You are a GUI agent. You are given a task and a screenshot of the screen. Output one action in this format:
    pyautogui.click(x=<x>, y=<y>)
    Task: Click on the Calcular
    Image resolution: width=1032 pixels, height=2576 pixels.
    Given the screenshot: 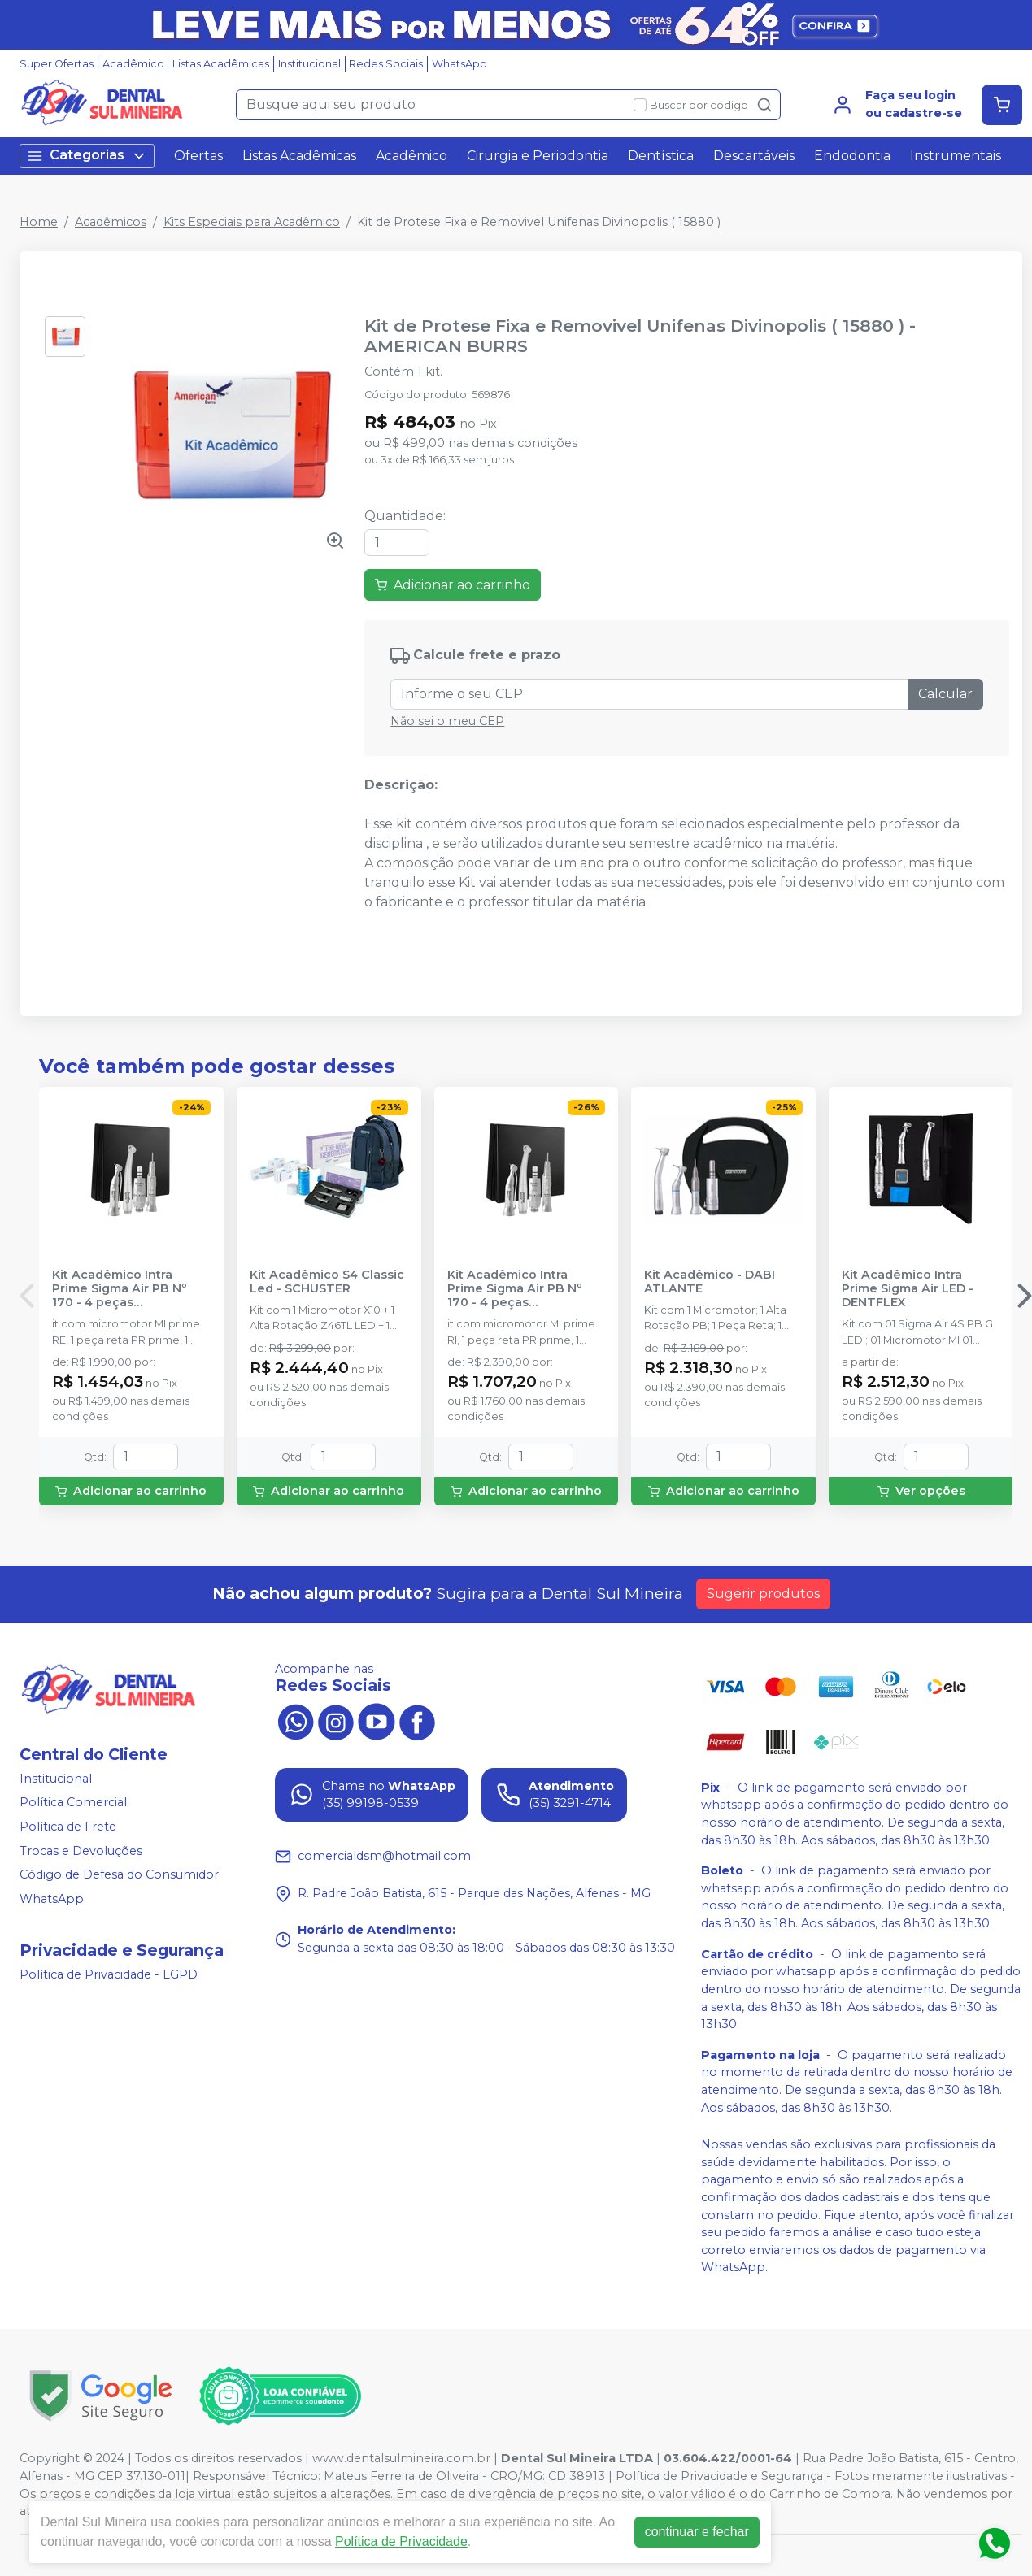 What is the action you would take?
    pyautogui.click(x=945, y=694)
    